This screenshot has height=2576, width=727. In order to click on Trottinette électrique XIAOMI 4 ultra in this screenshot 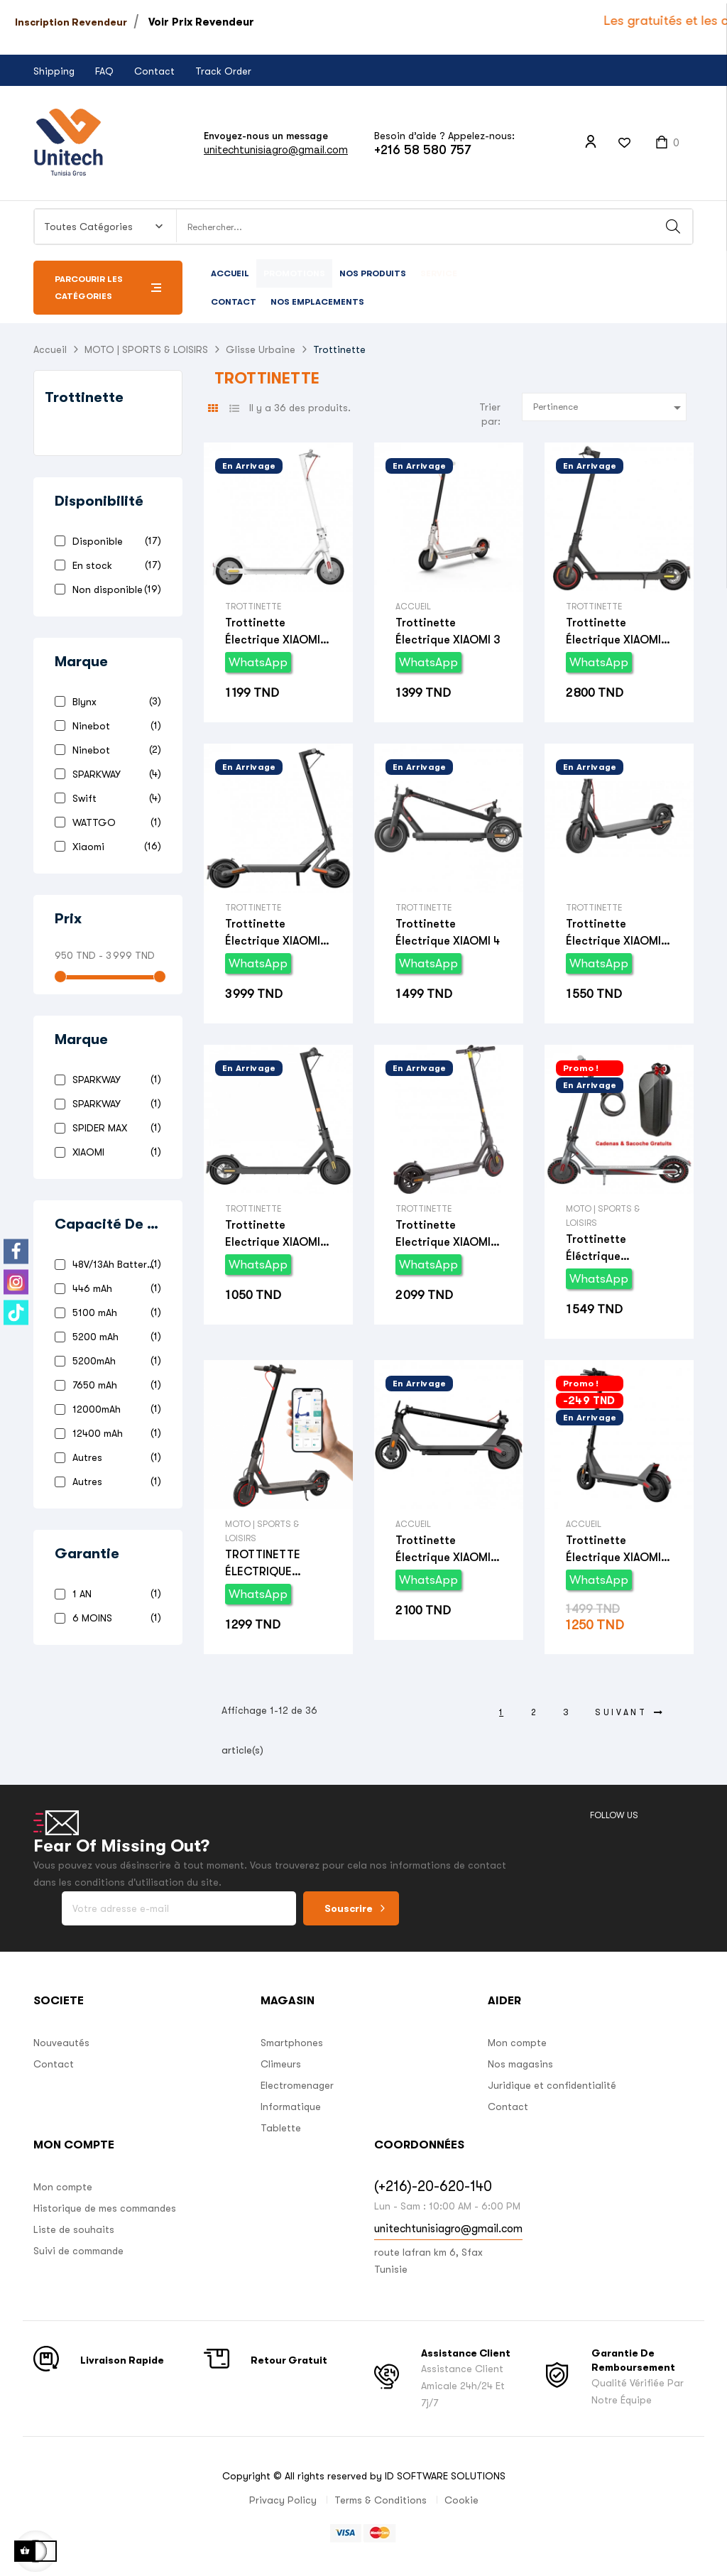, I will do `click(277, 934)`.